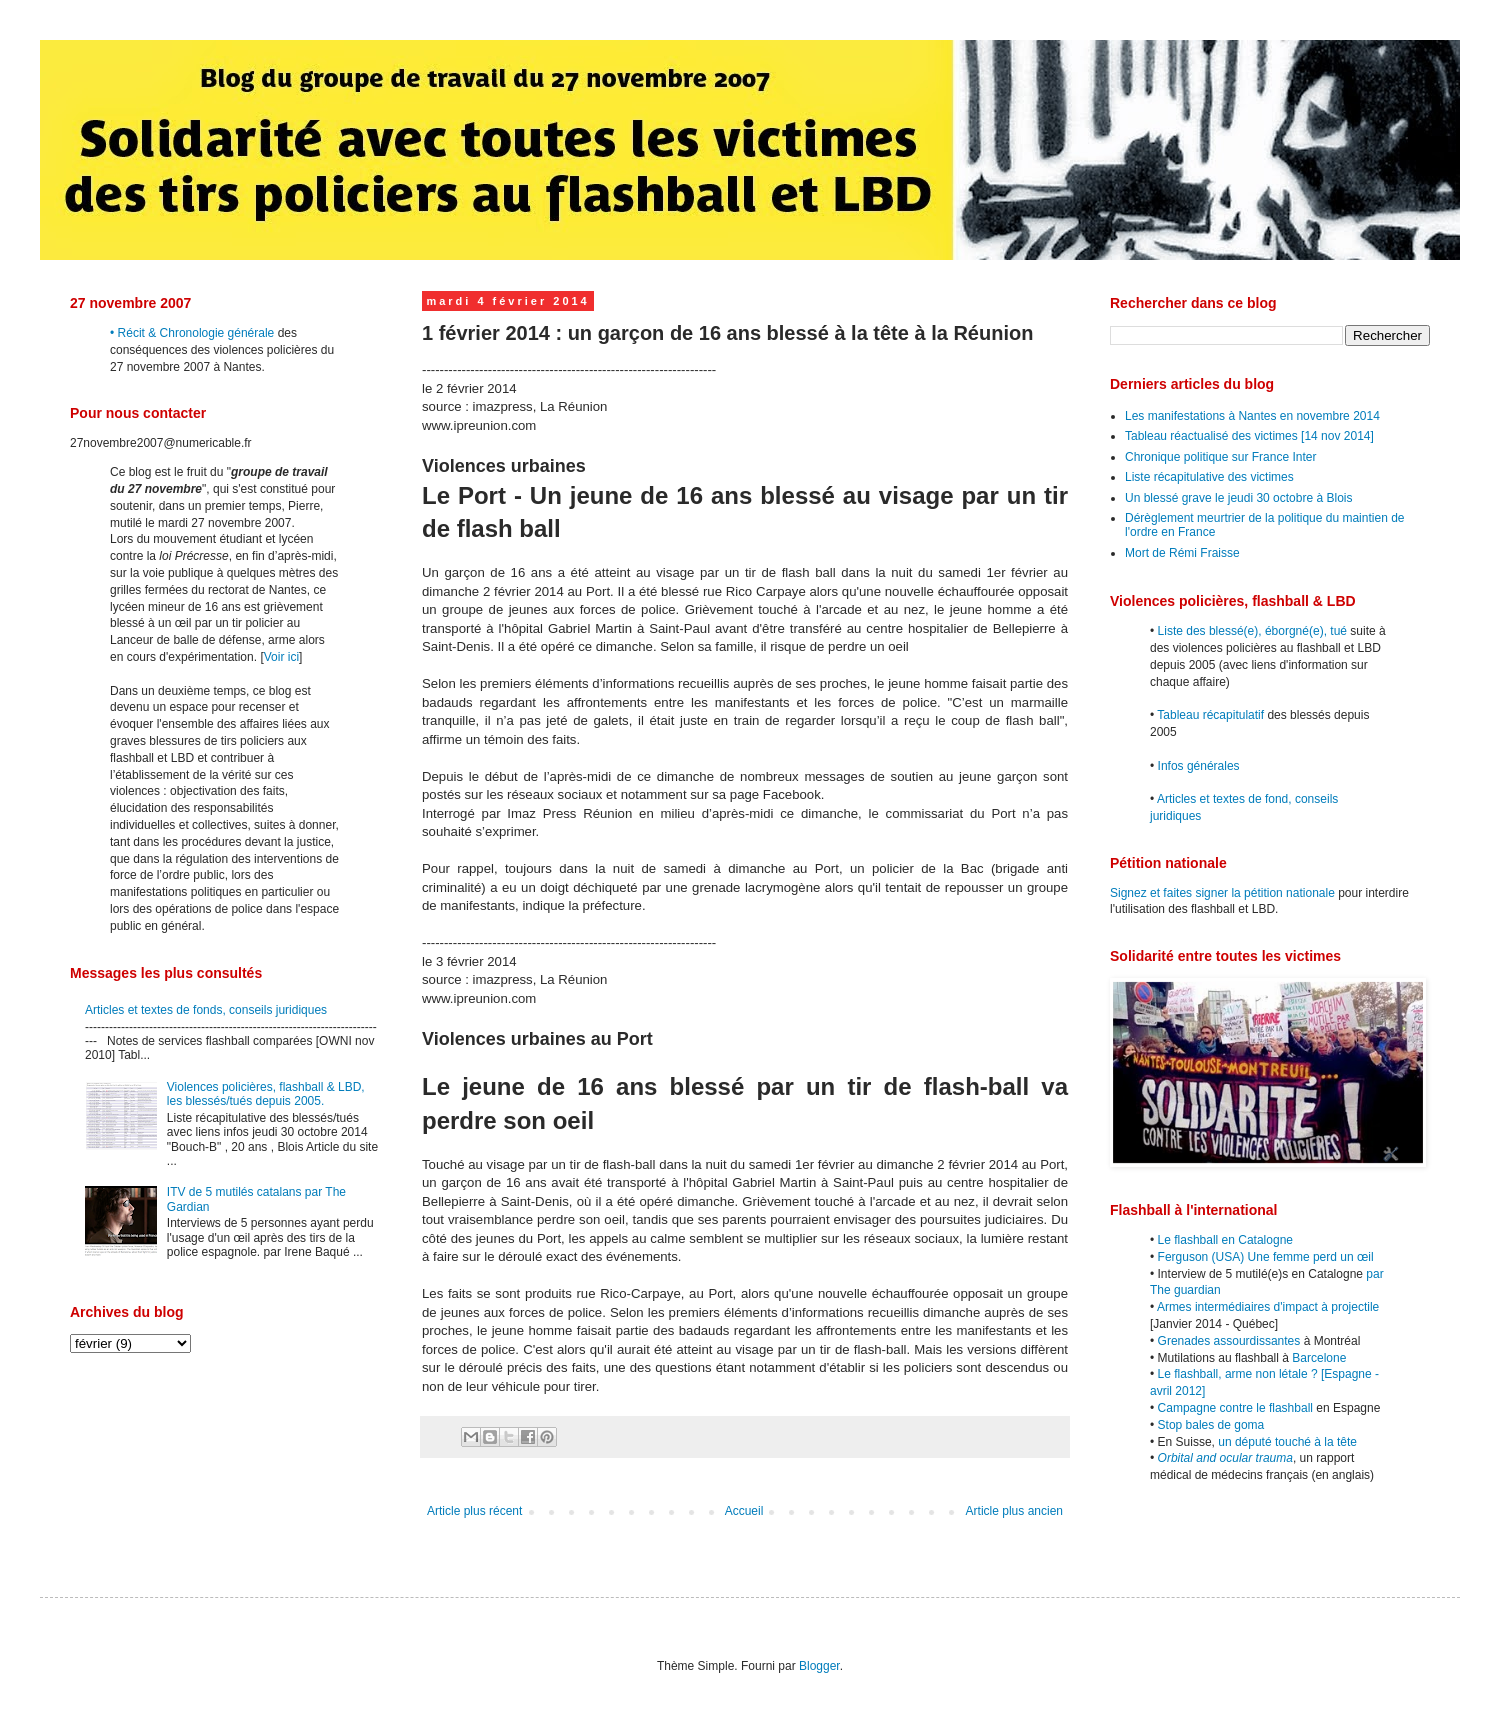 The image size is (1500, 1713). I want to click on Grenades assourdissantes, so click(1229, 1341).